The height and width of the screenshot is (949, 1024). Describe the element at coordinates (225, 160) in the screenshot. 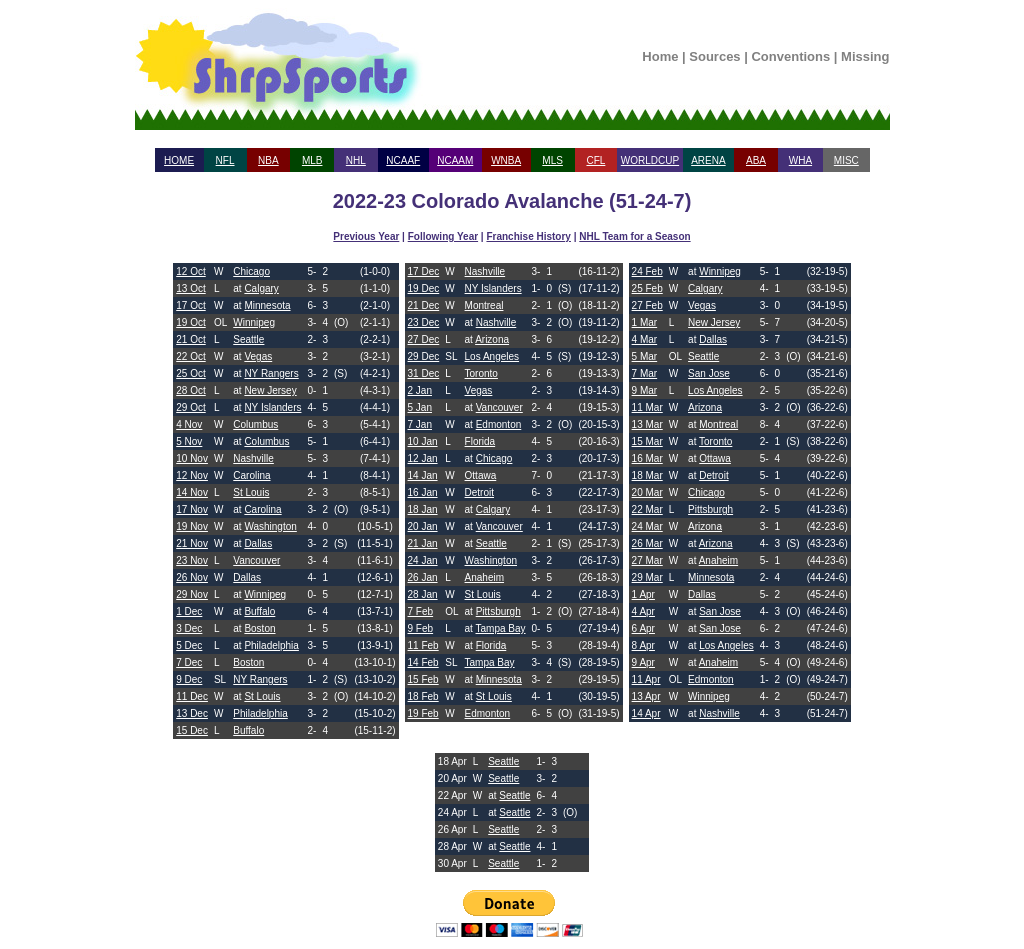

I see `NFL` at that location.